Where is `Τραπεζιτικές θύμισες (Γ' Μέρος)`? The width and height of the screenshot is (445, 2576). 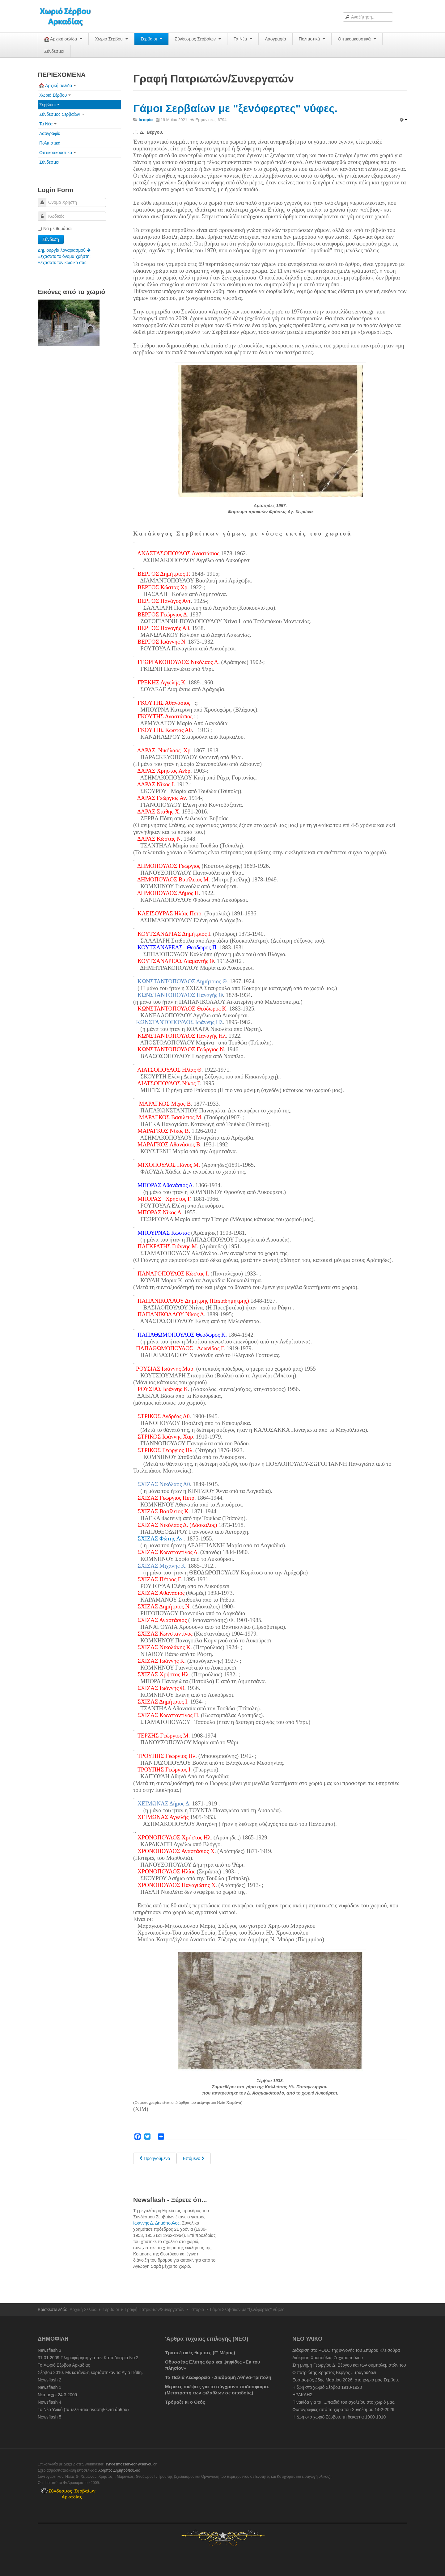 Τραπεζιτικές θύμισες (Γ' Μέρος) is located at coordinates (200, 2352).